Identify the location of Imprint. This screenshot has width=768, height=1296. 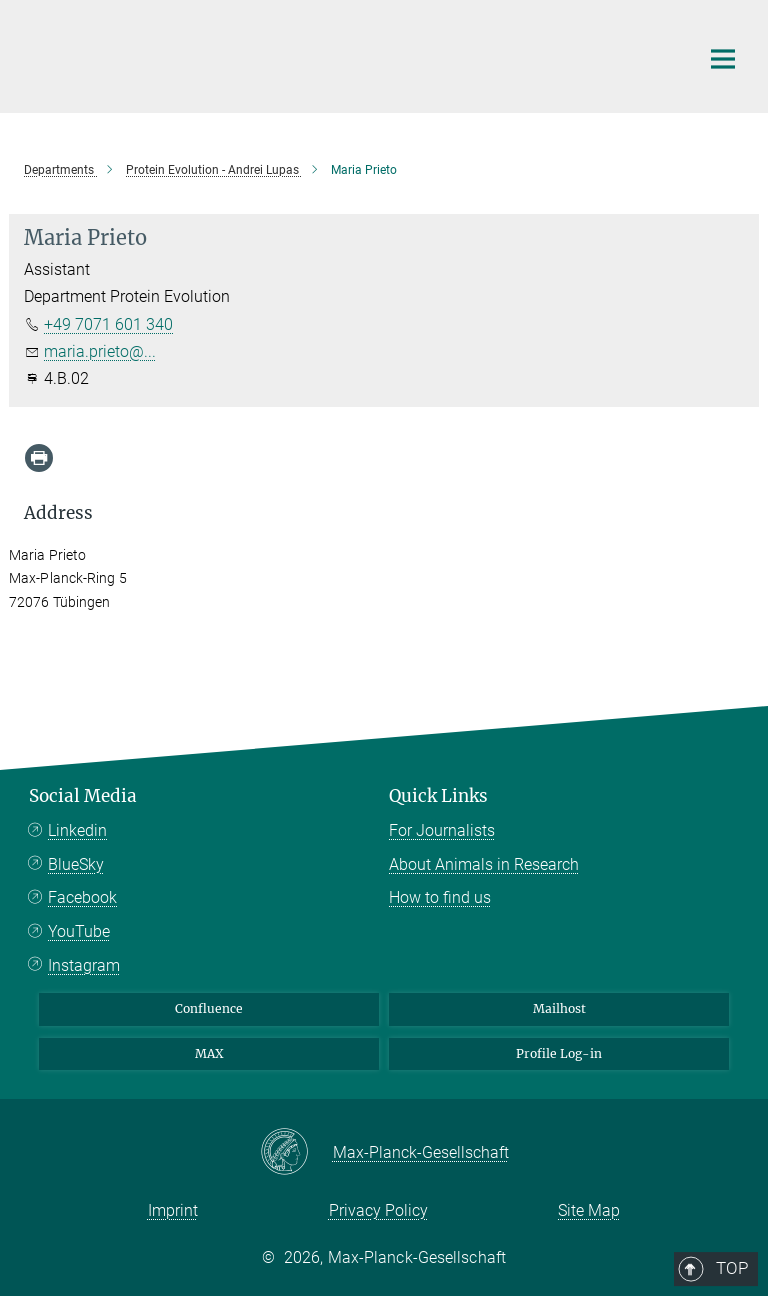
(173, 1210).